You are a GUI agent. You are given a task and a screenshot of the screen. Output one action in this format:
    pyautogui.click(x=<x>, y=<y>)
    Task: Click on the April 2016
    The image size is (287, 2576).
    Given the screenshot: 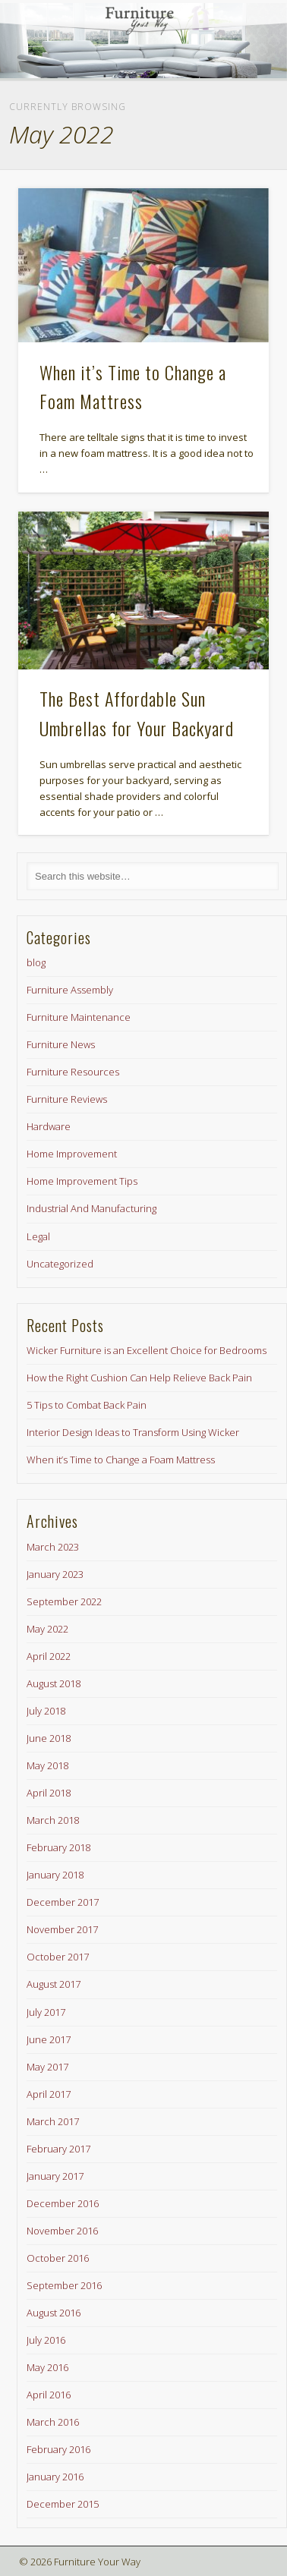 What is the action you would take?
    pyautogui.click(x=49, y=2394)
    